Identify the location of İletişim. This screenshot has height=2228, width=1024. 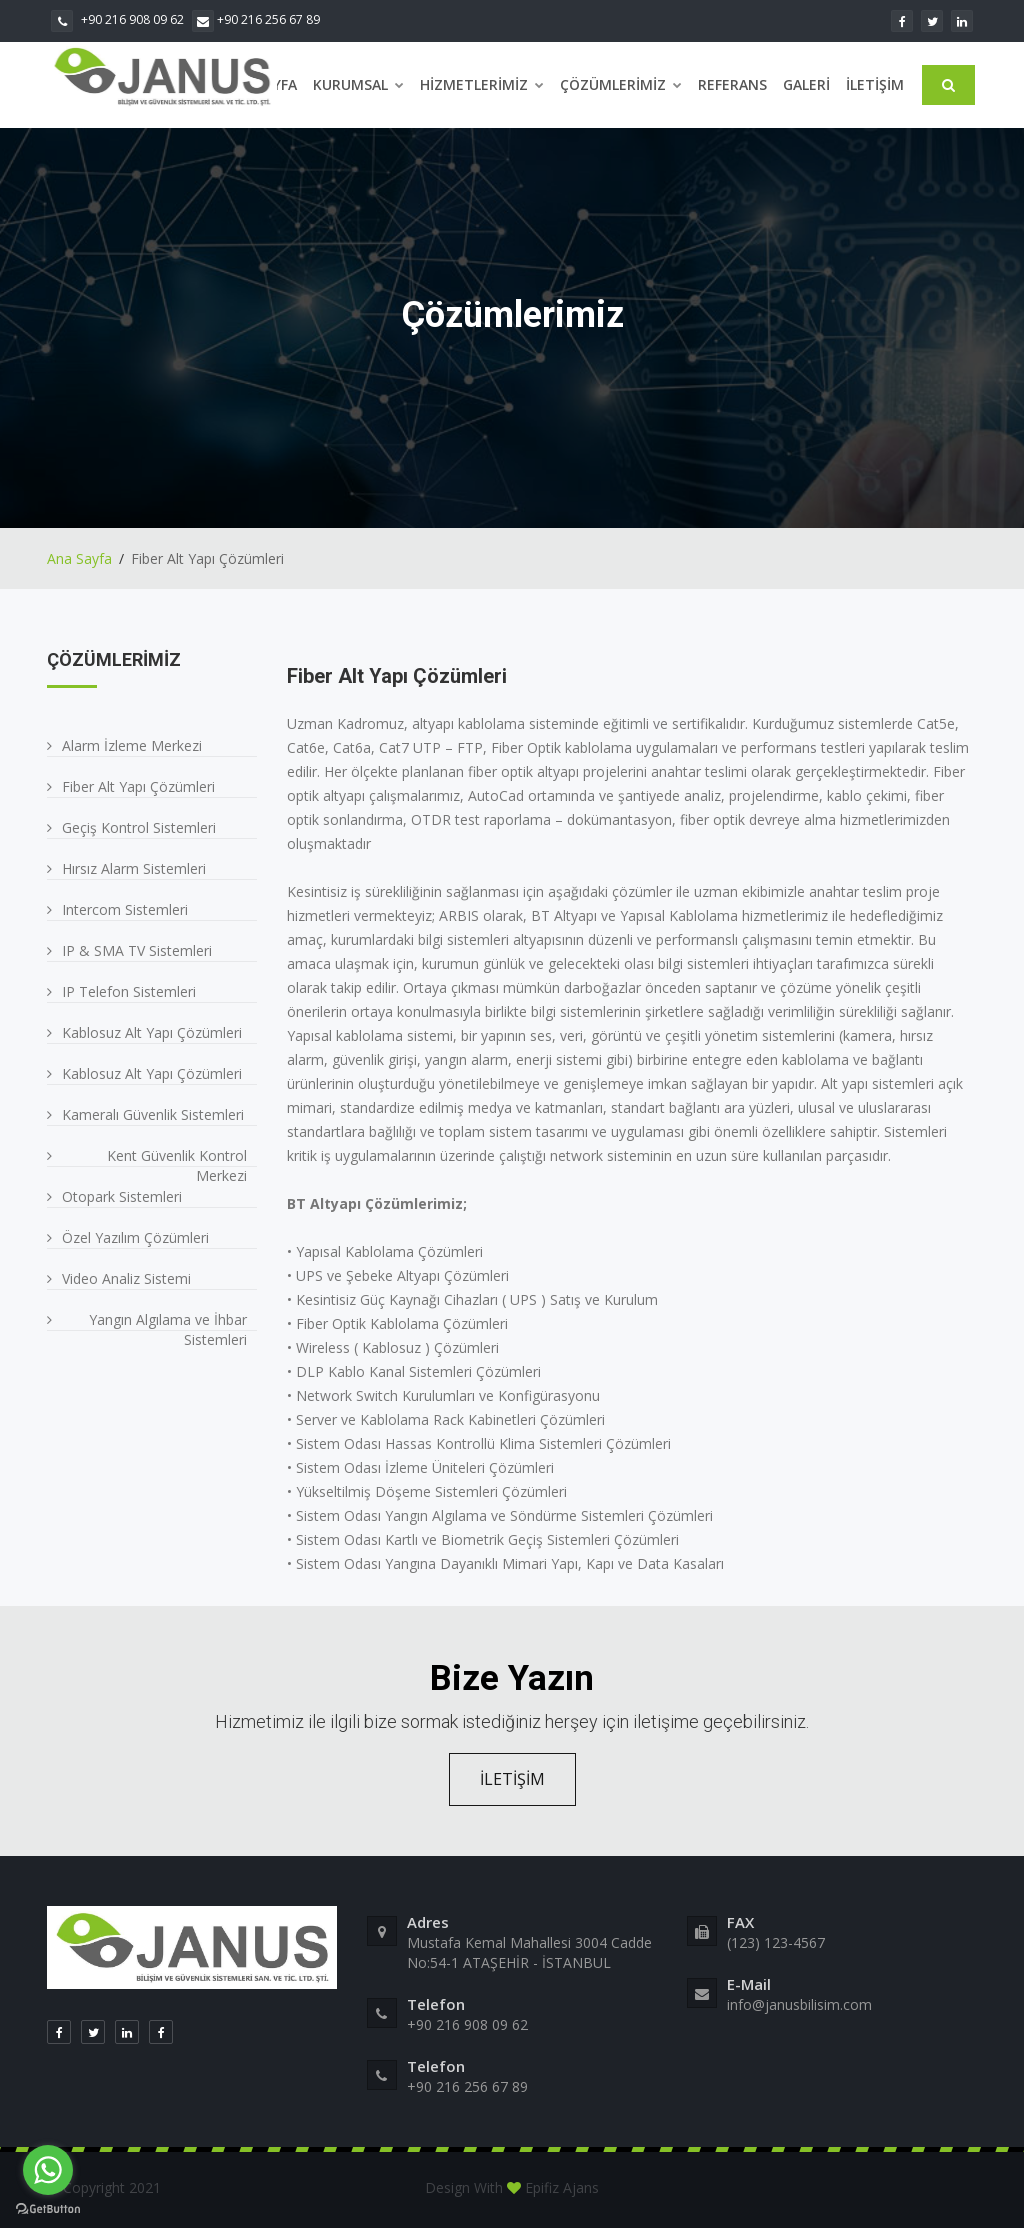
(875, 84).